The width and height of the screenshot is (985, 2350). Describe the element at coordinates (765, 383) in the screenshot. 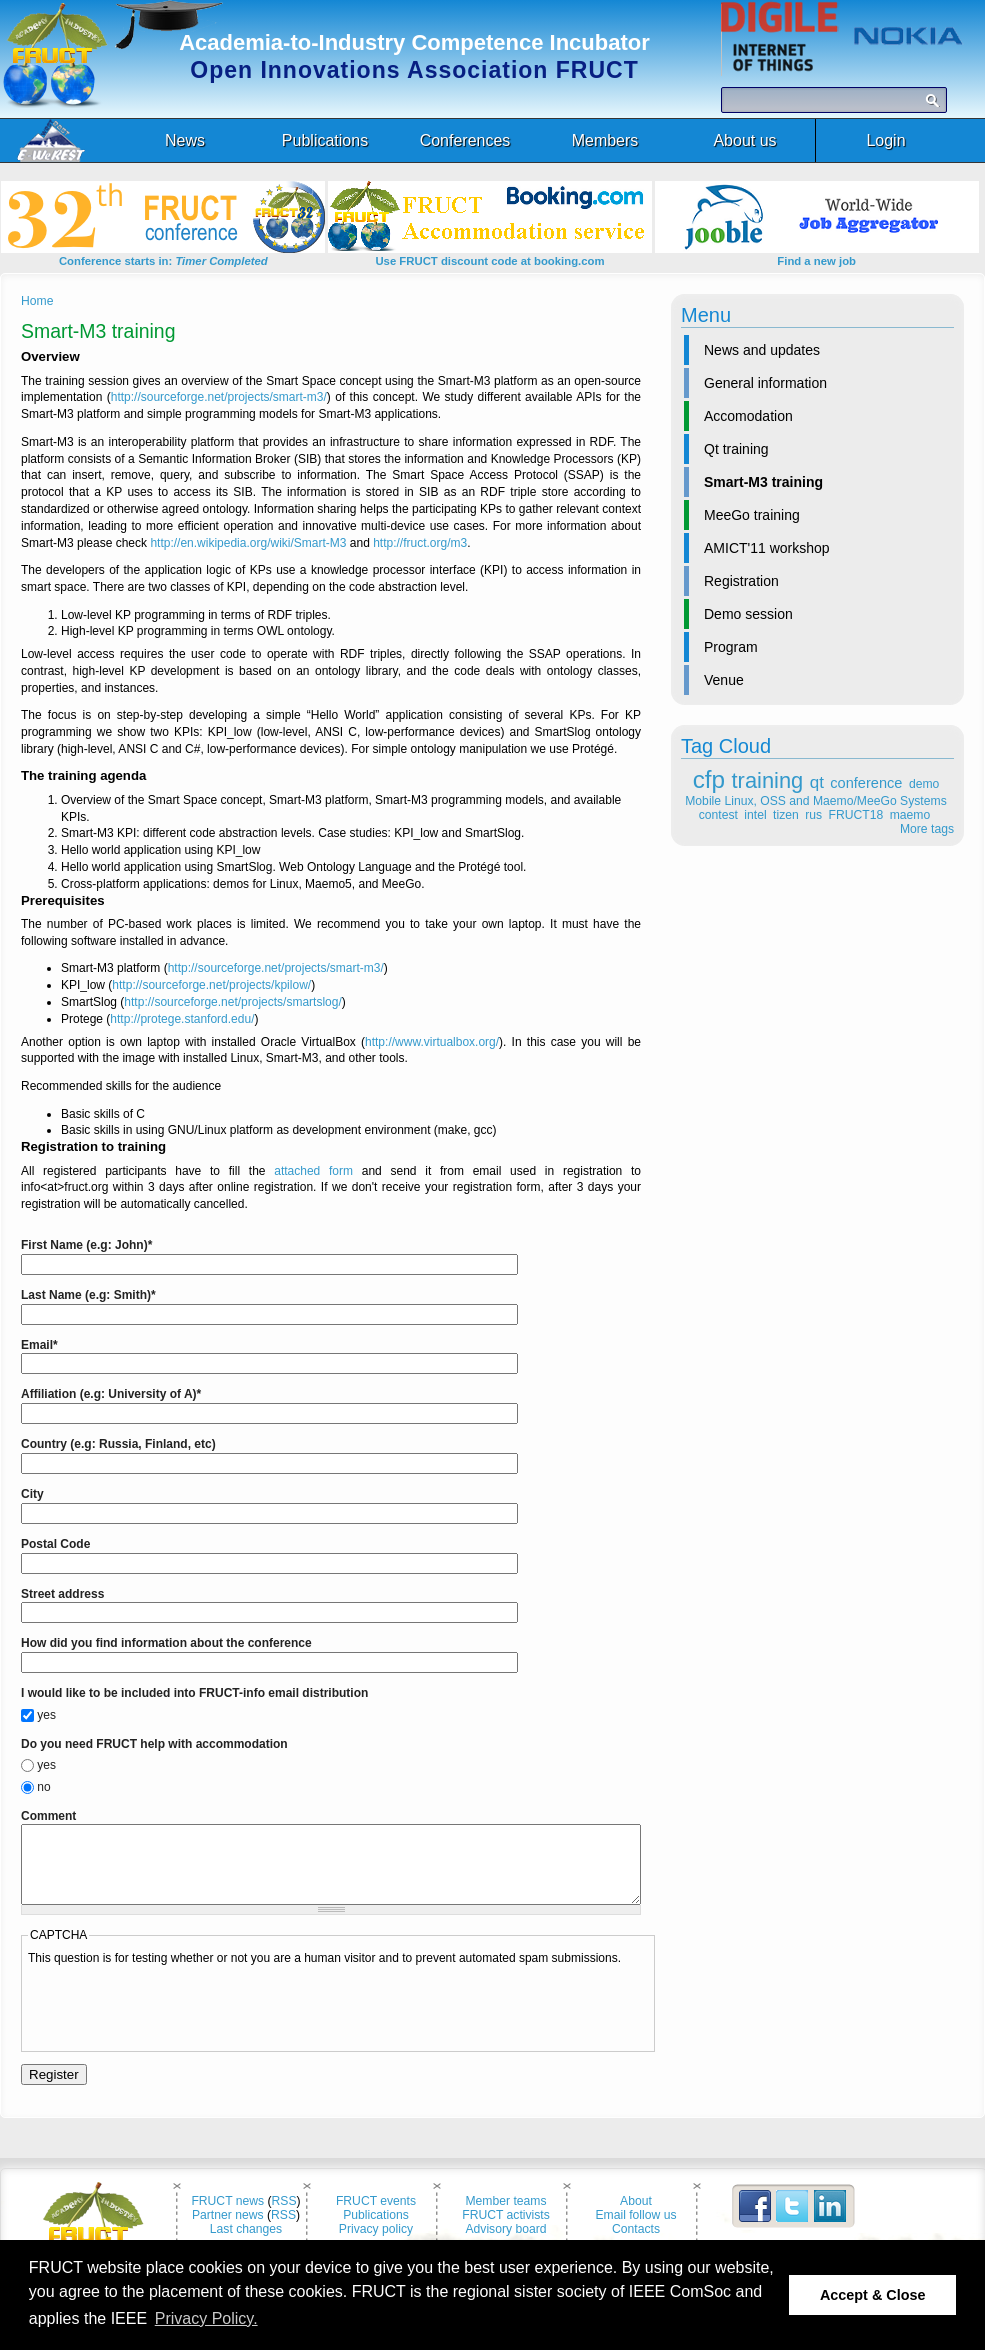

I see `General information` at that location.